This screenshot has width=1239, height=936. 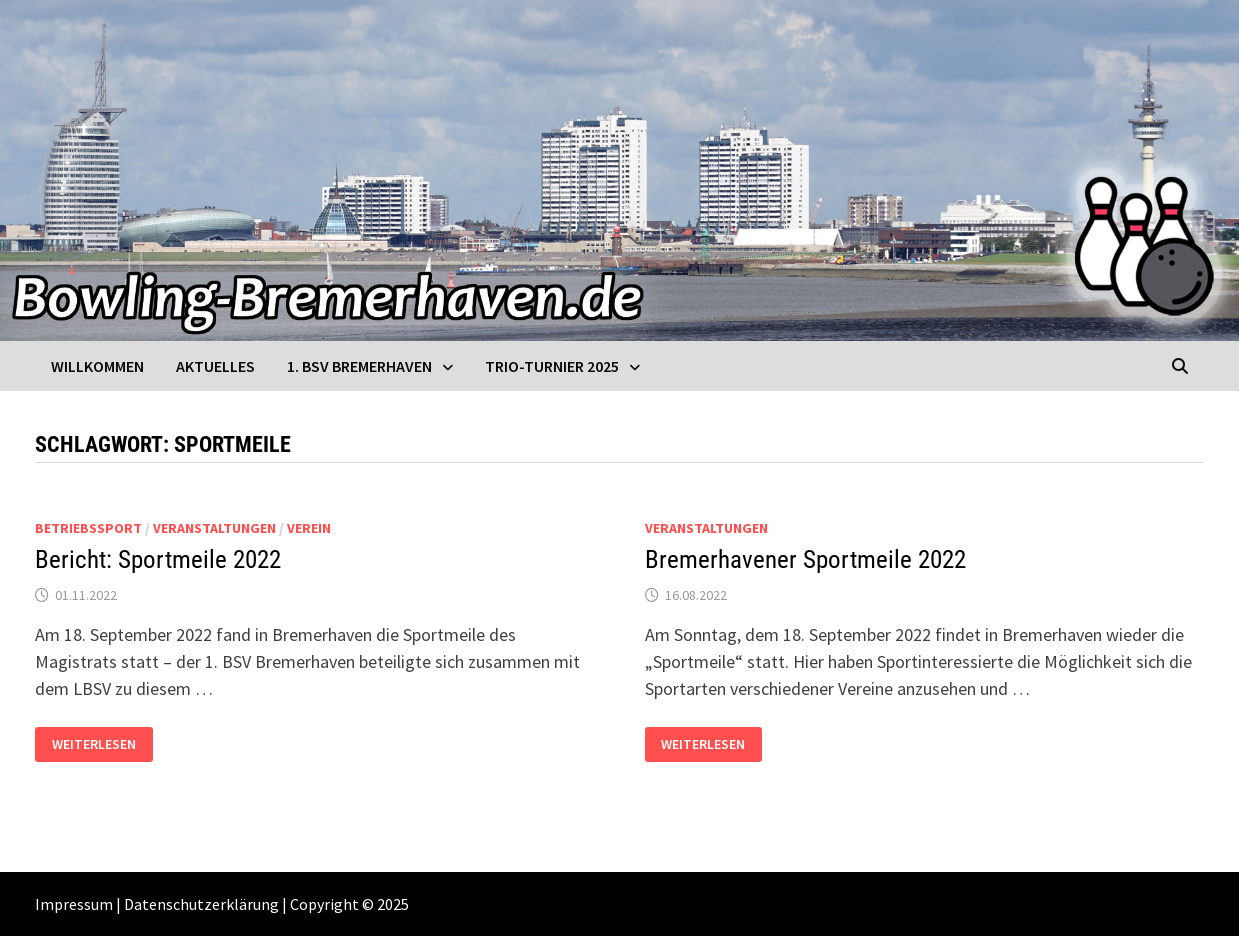 I want to click on Verein, so click(x=309, y=528).